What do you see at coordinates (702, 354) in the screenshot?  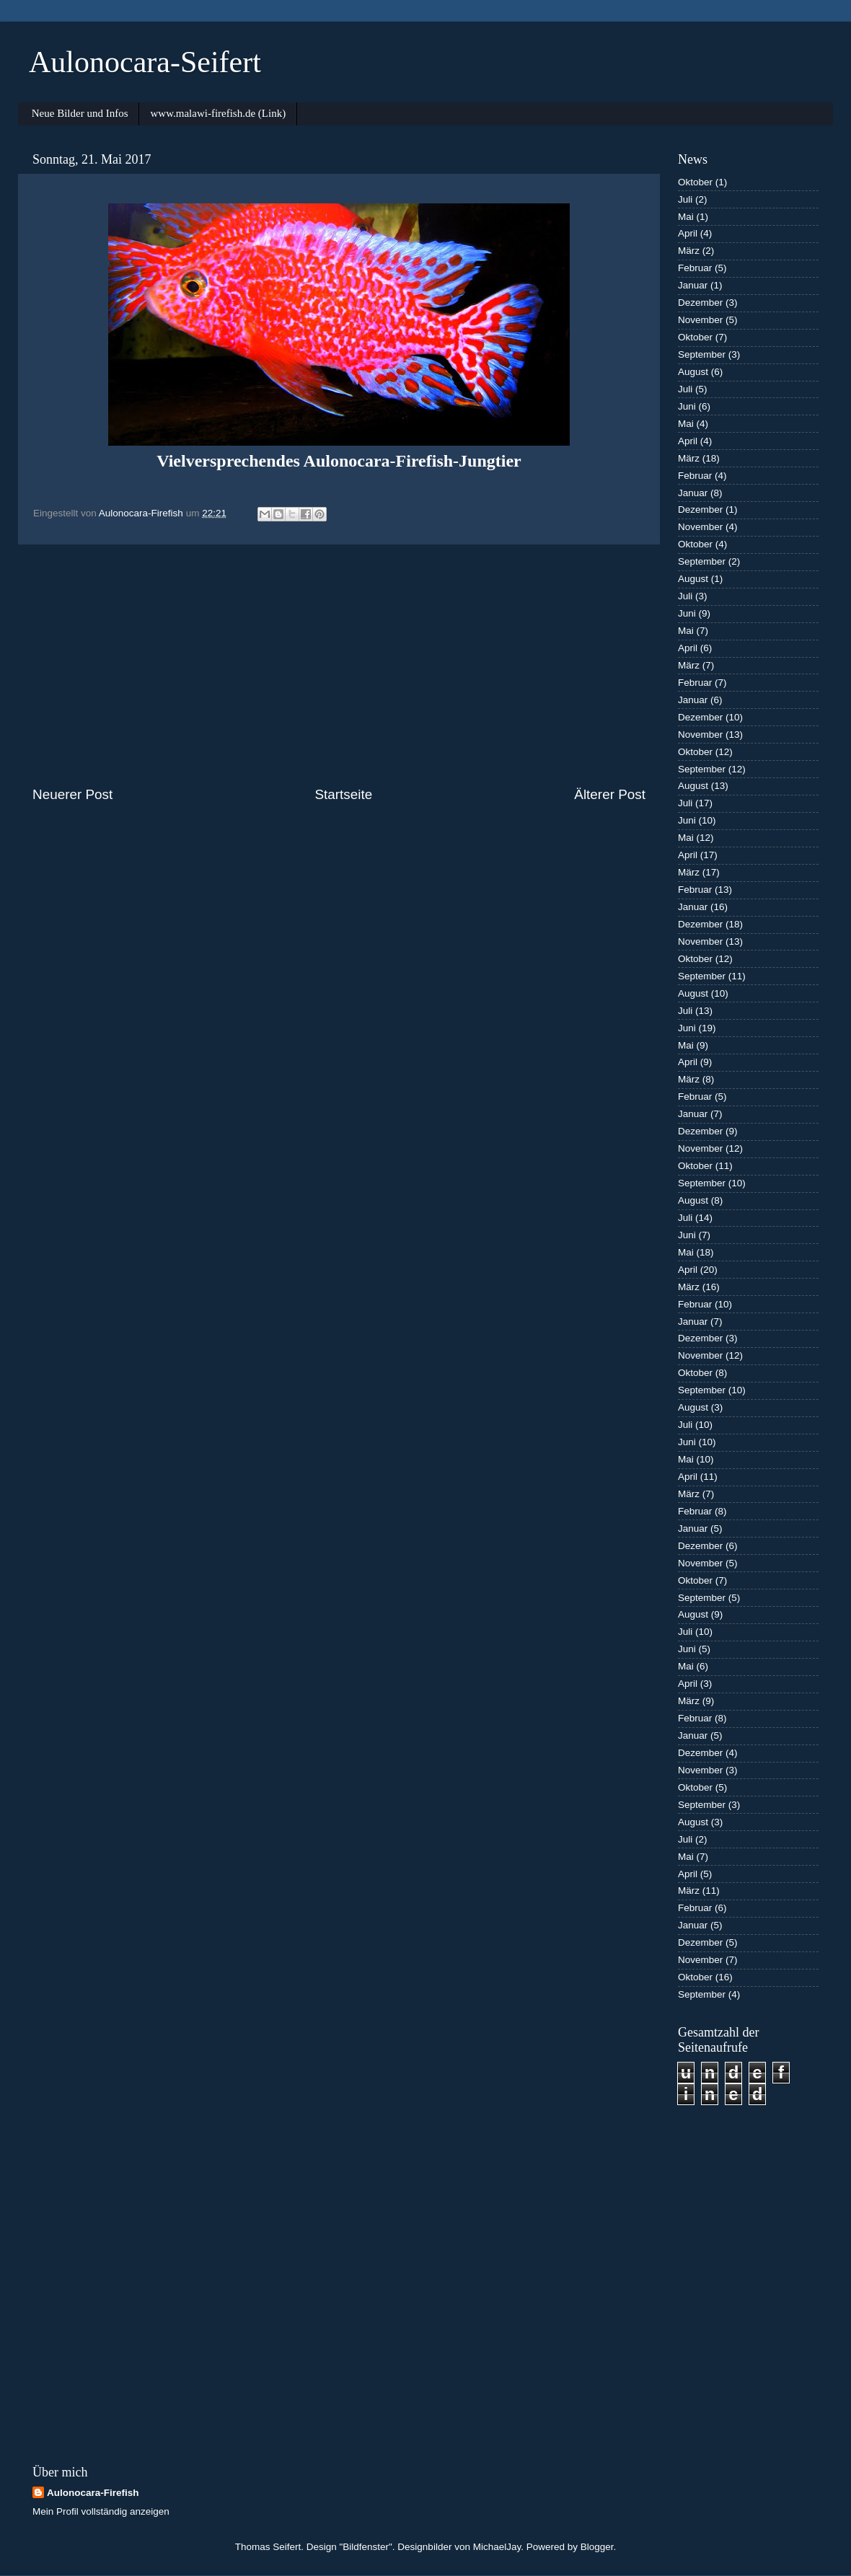 I see `September` at bounding box center [702, 354].